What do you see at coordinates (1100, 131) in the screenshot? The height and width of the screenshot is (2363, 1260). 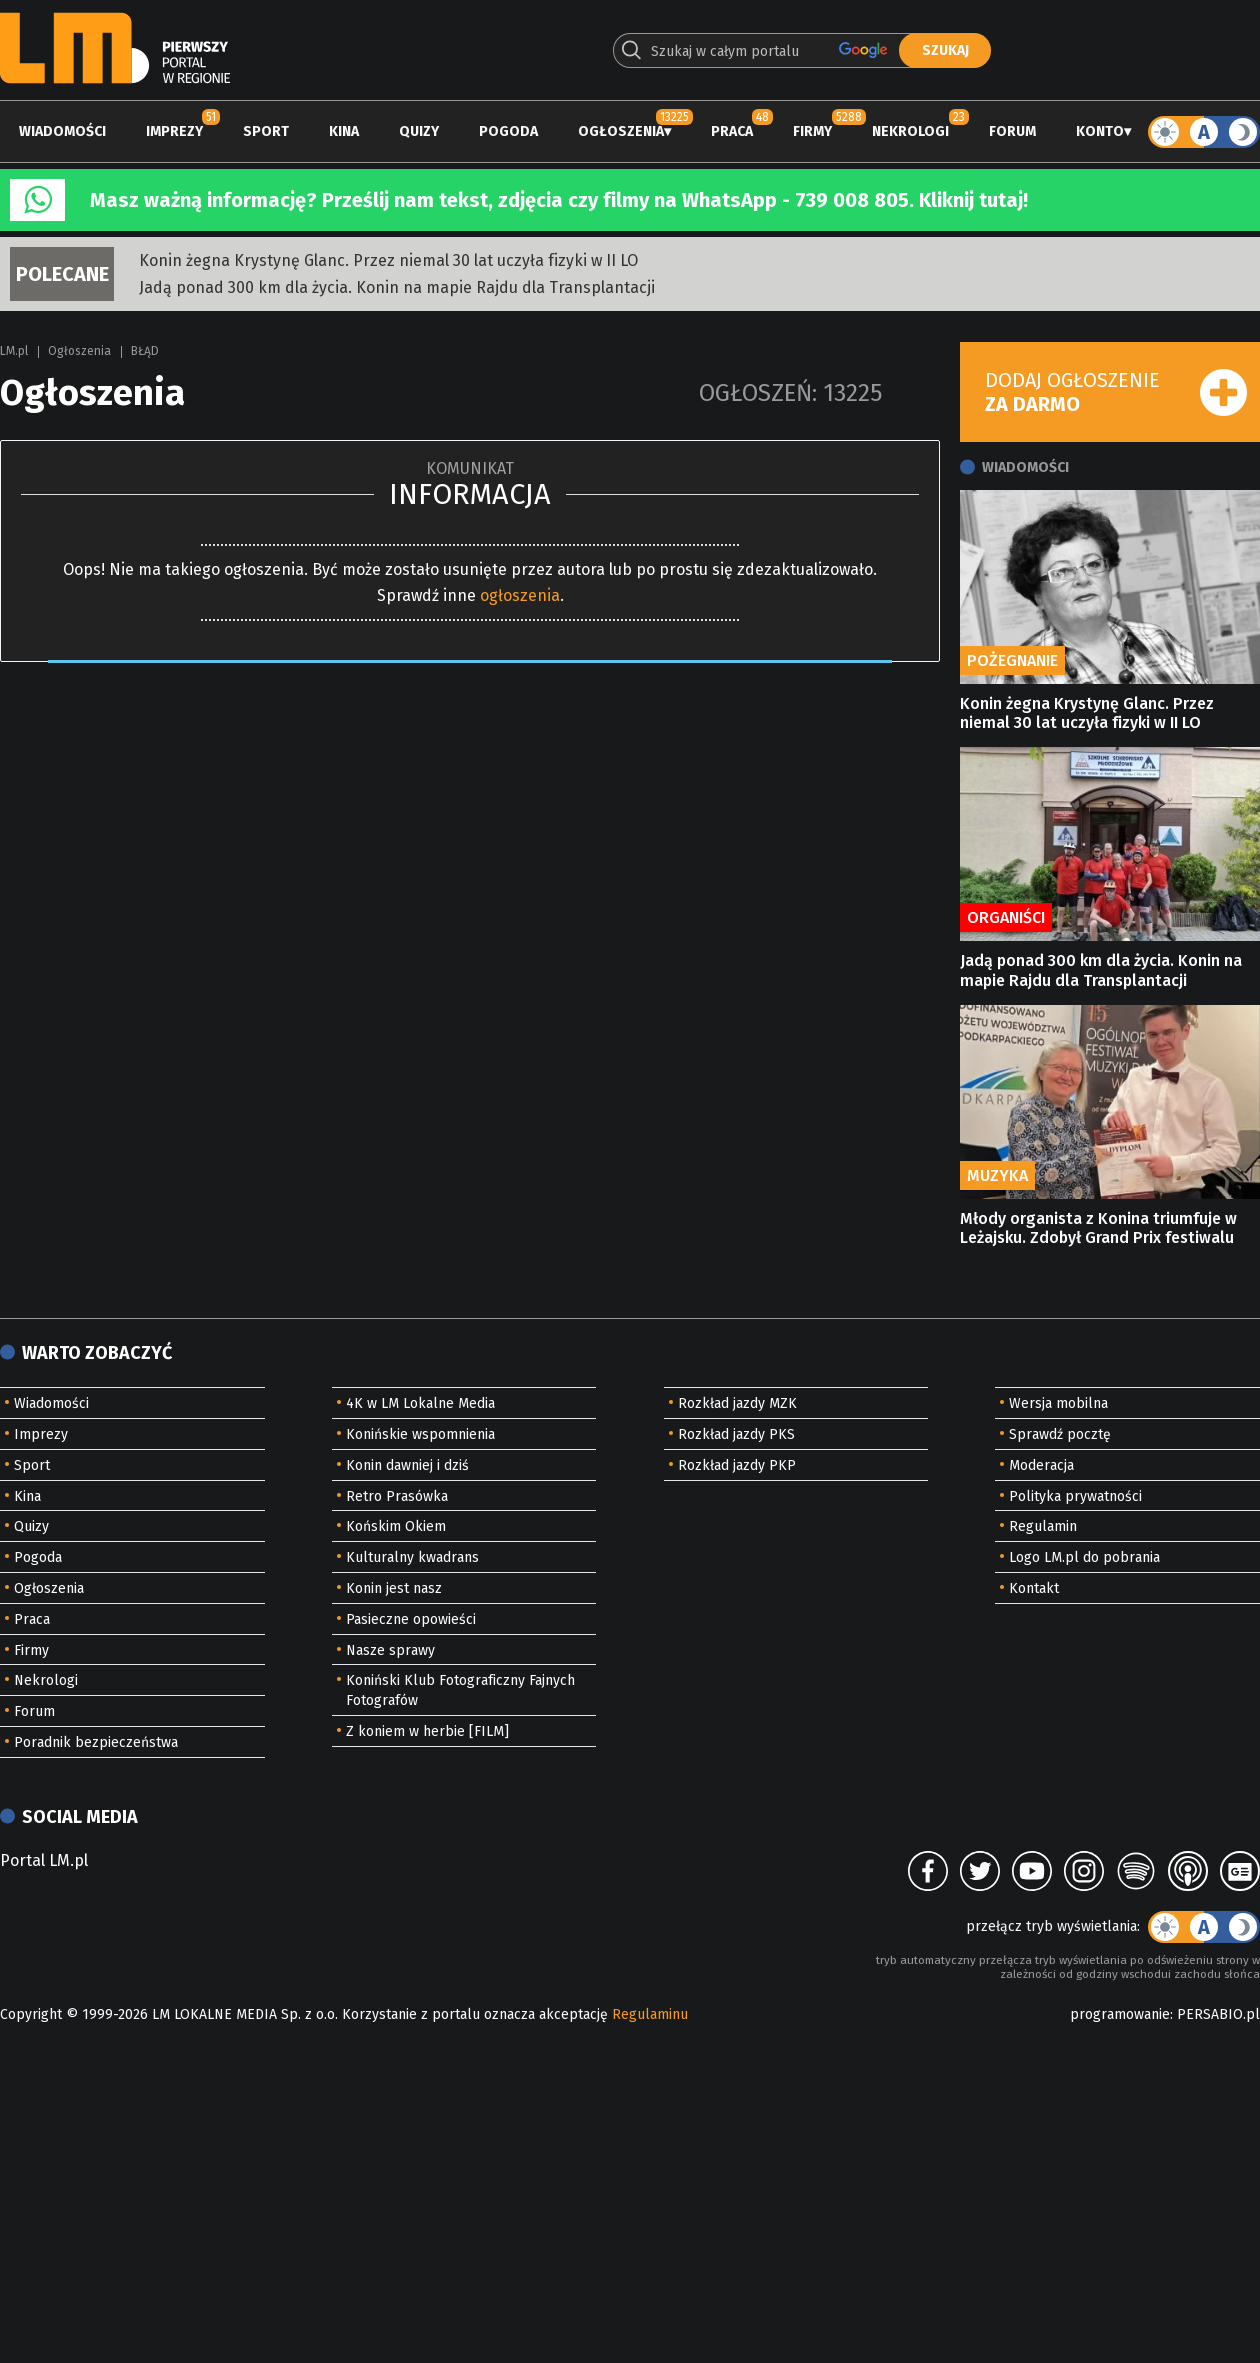 I see `Konto` at bounding box center [1100, 131].